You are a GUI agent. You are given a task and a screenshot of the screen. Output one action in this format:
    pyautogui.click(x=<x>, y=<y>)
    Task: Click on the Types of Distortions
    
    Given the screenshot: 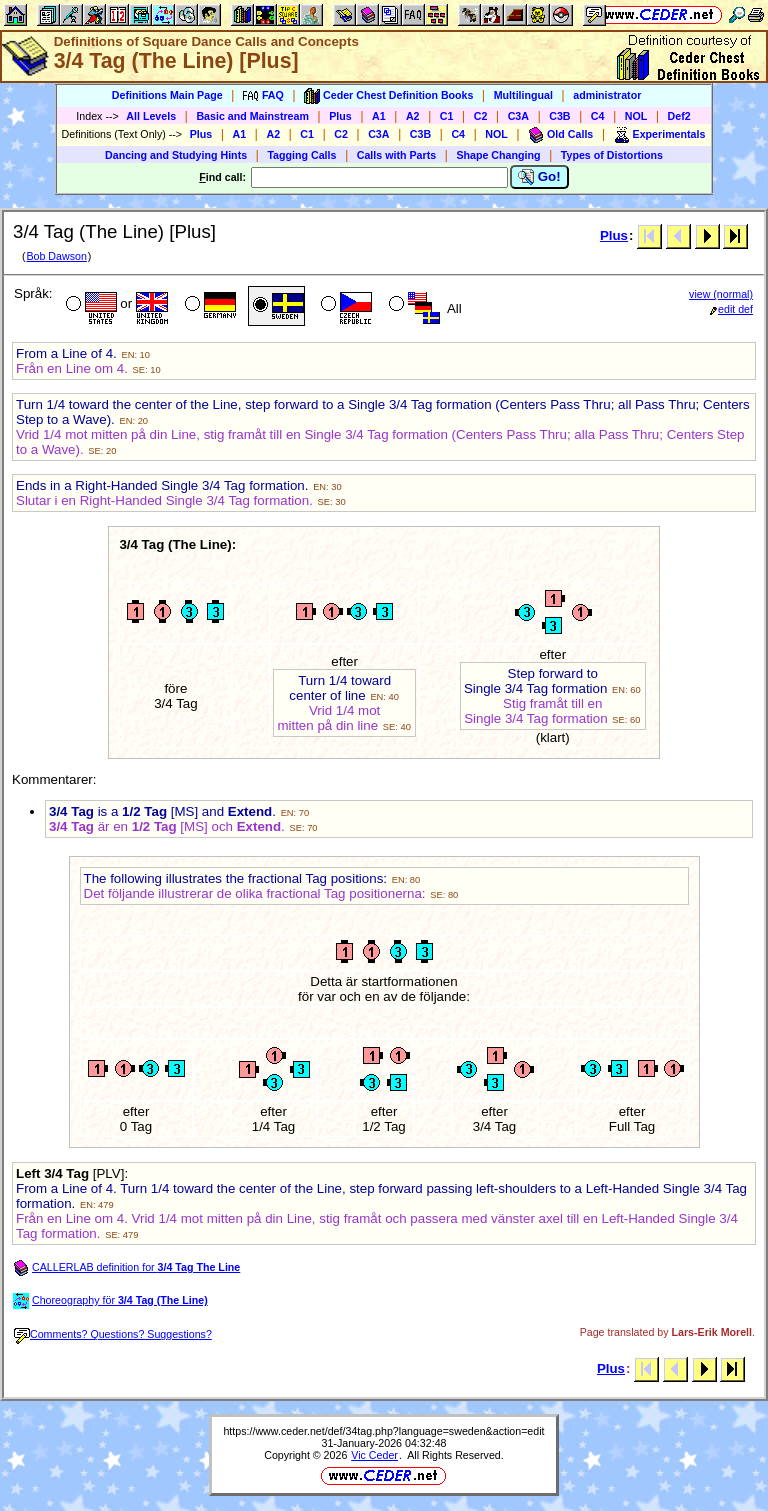 What is the action you would take?
    pyautogui.click(x=612, y=155)
    